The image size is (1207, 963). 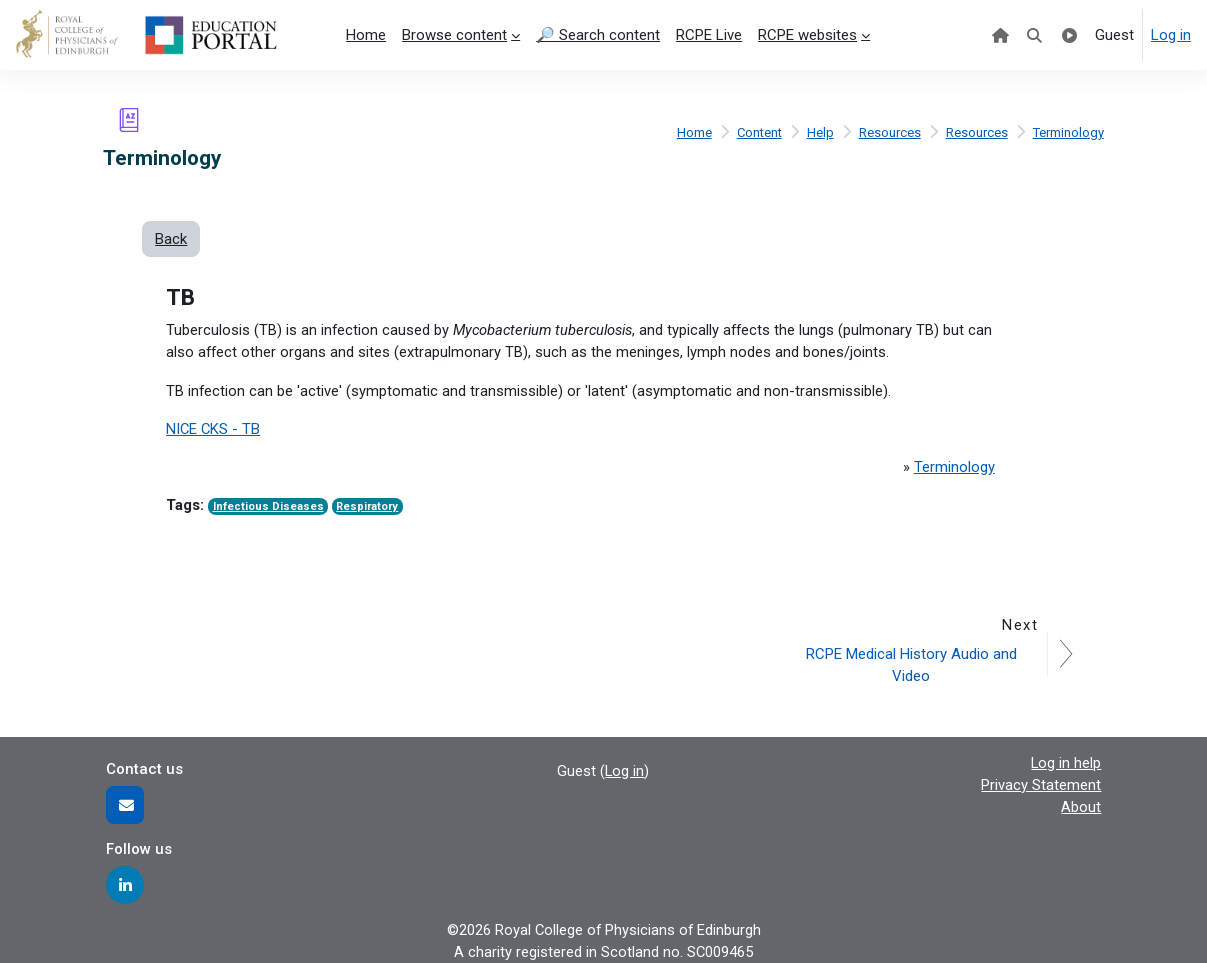 What do you see at coordinates (598, 35) in the screenshot?
I see `🔎 Search content [menuitem]` at bounding box center [598, 35].